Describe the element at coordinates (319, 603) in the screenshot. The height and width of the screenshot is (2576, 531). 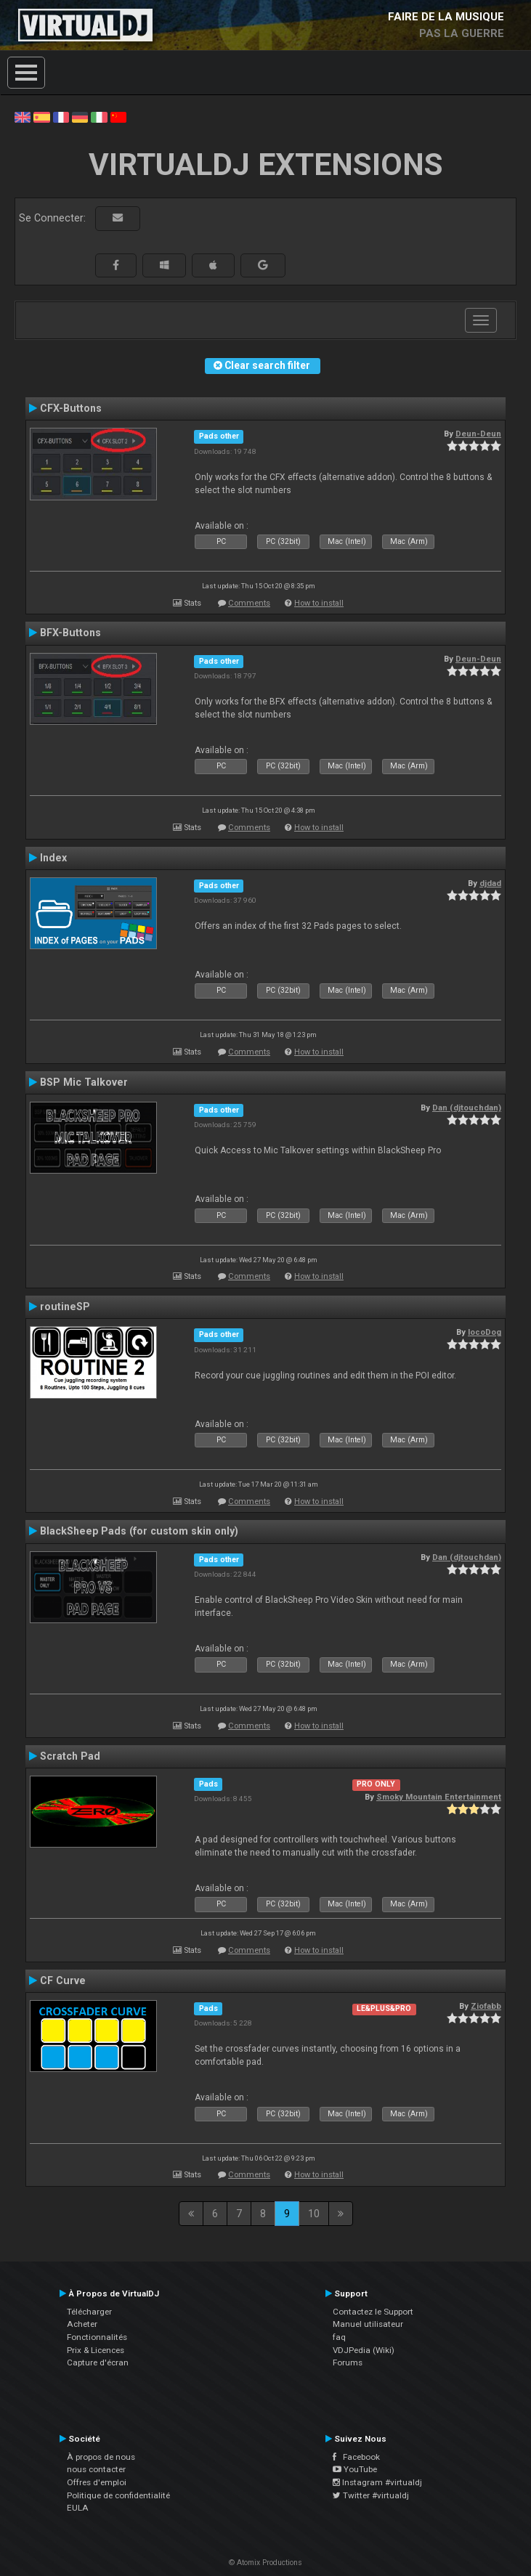
I see `How to install` at that location.